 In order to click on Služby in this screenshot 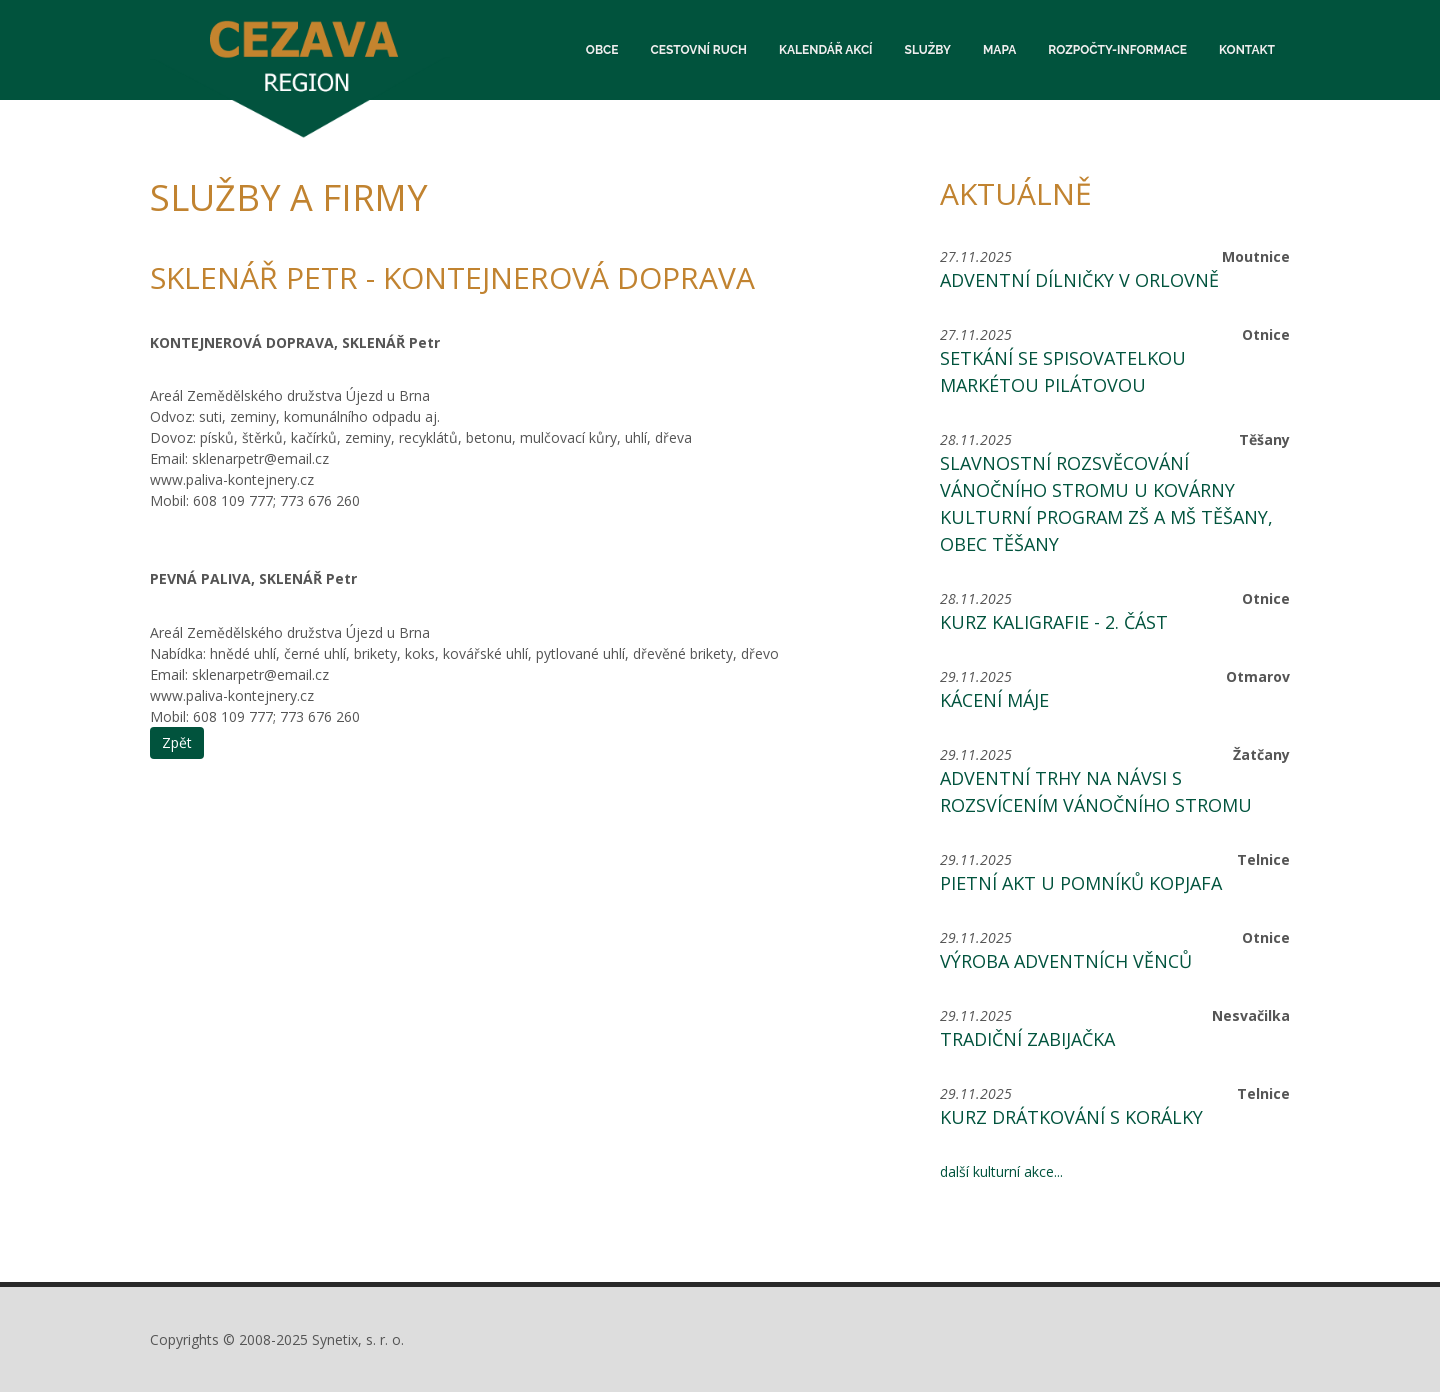, I will do `click(928, 50)`.